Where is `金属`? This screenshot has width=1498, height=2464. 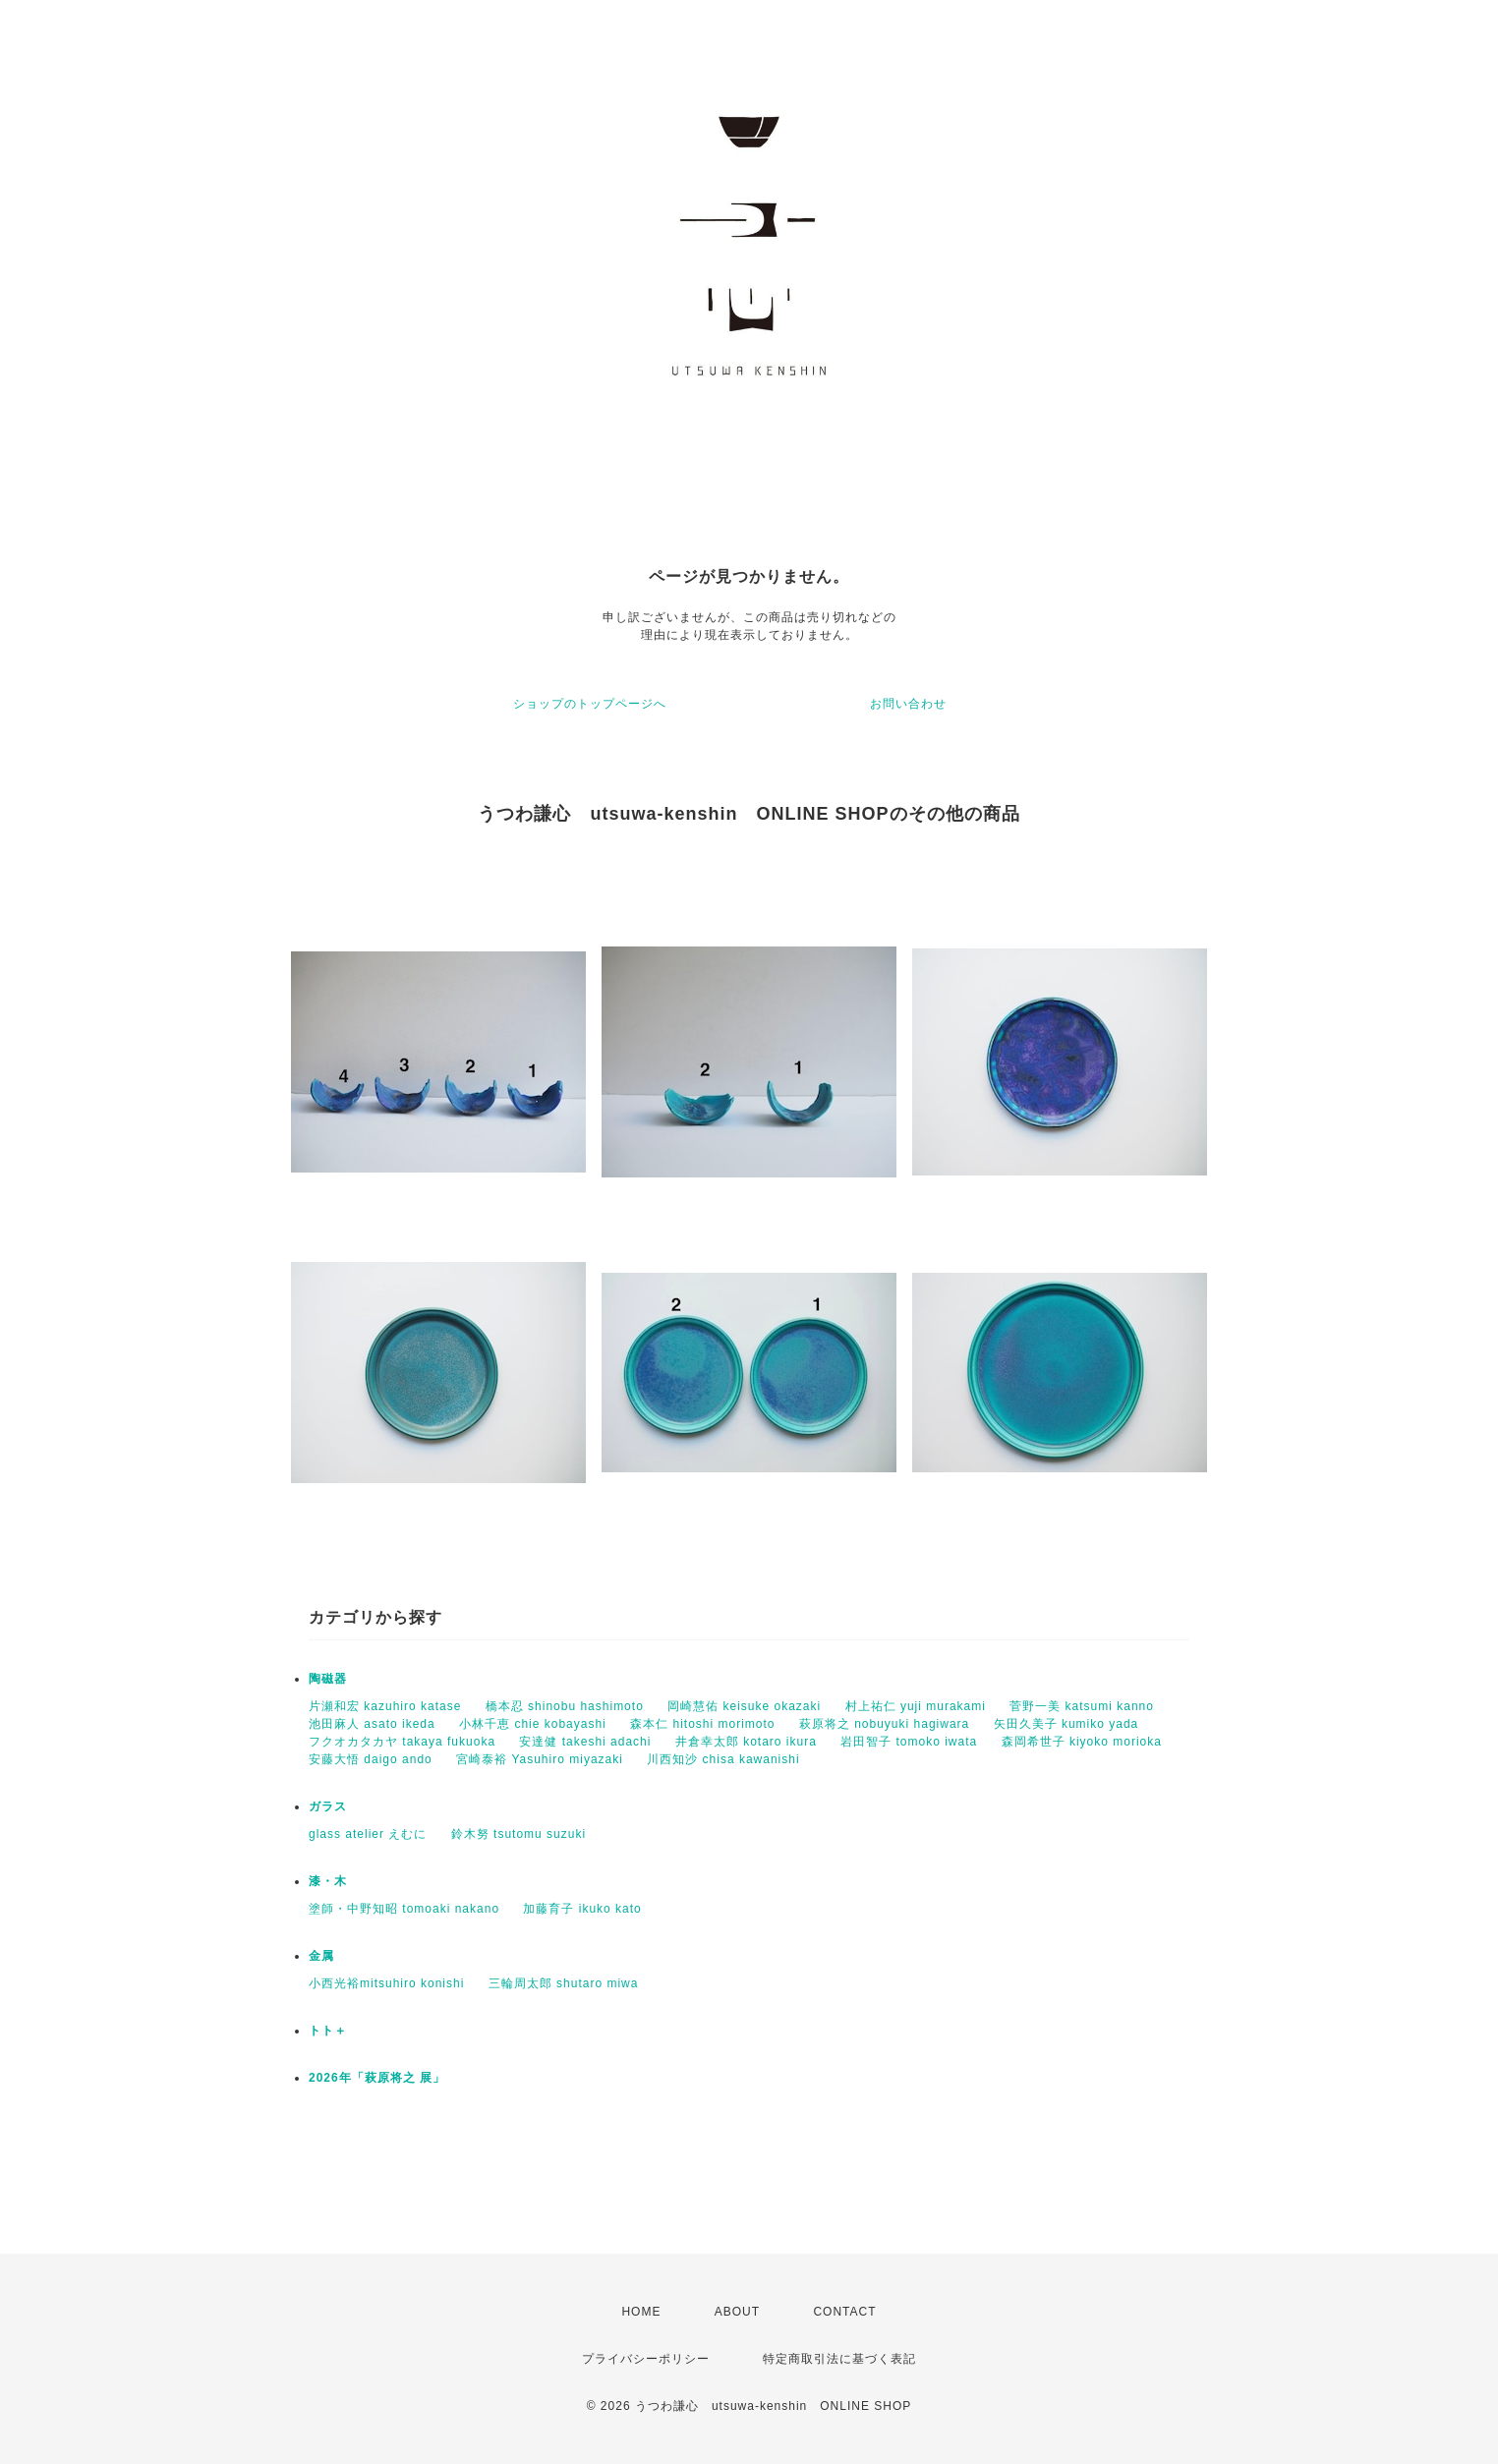 金属 is located at coordinates (321, 1956).